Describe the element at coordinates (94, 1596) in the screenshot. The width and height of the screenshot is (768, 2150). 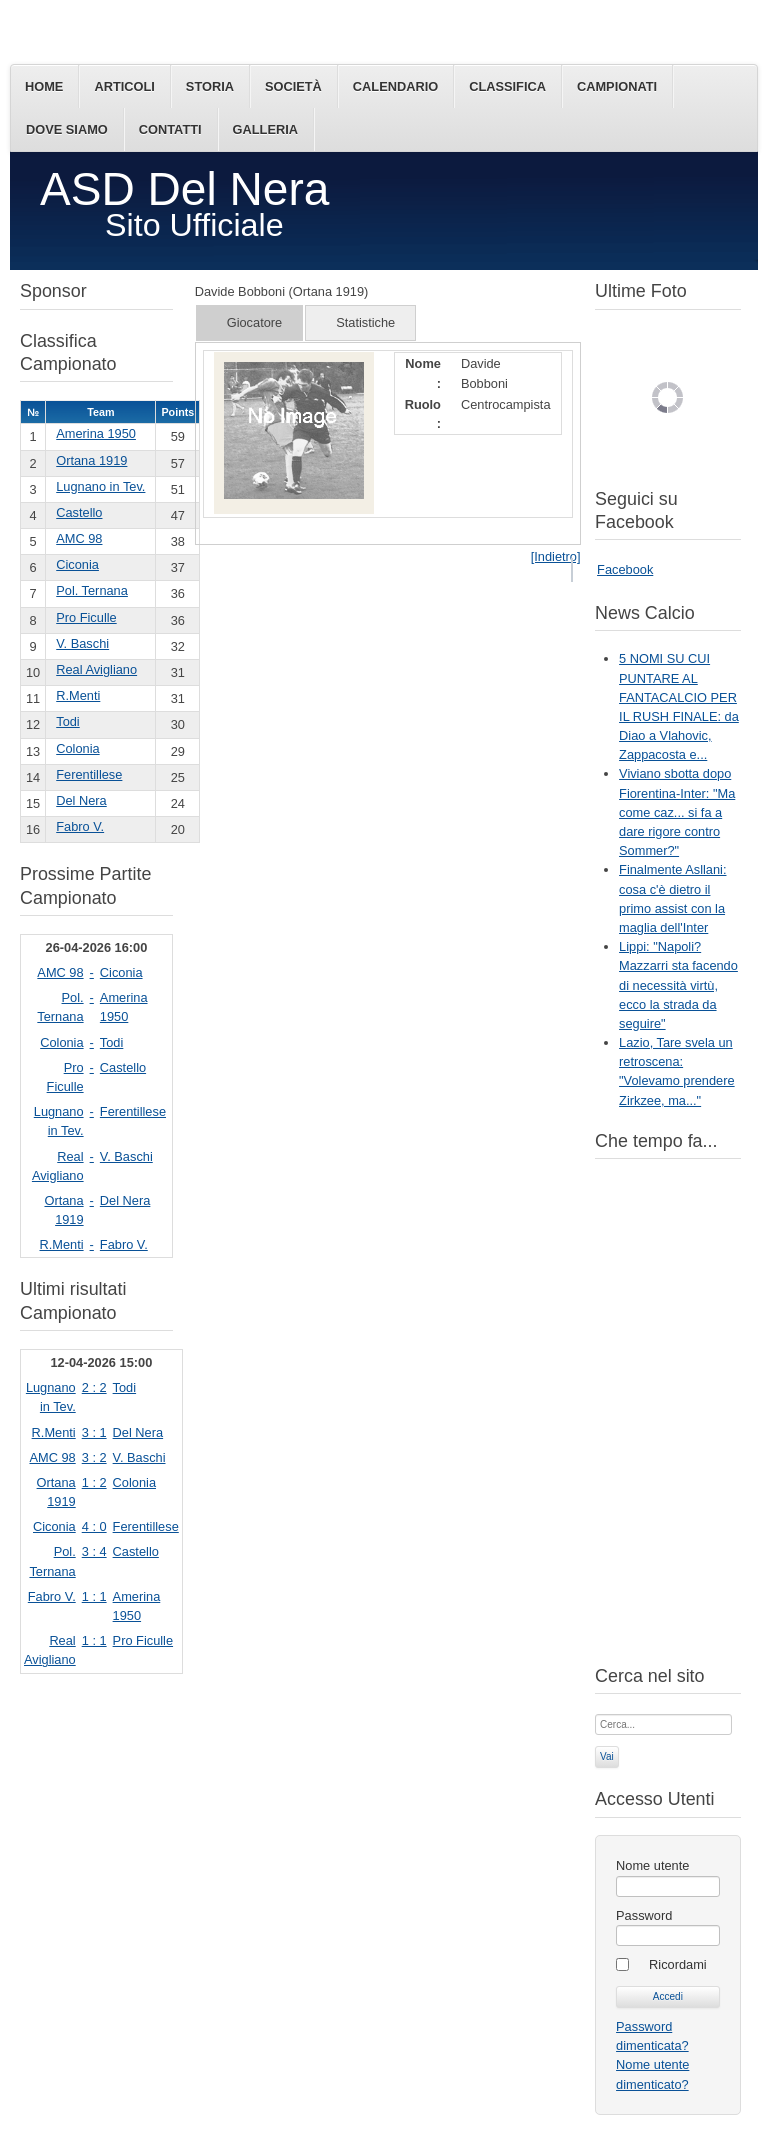
I see `1 : 1` at that location.